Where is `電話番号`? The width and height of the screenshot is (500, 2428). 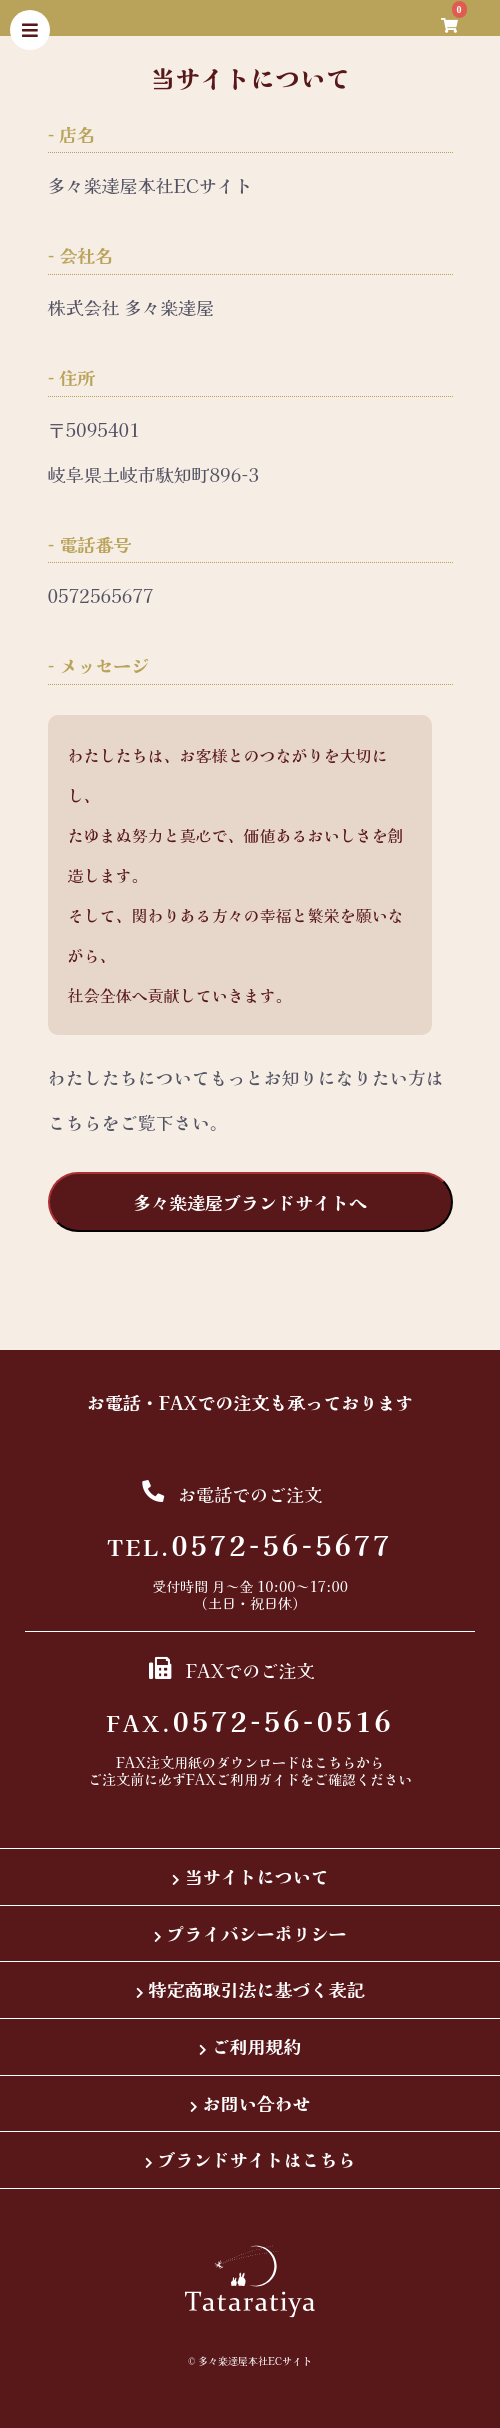 電話番号 is located at coordinates (95, 544).